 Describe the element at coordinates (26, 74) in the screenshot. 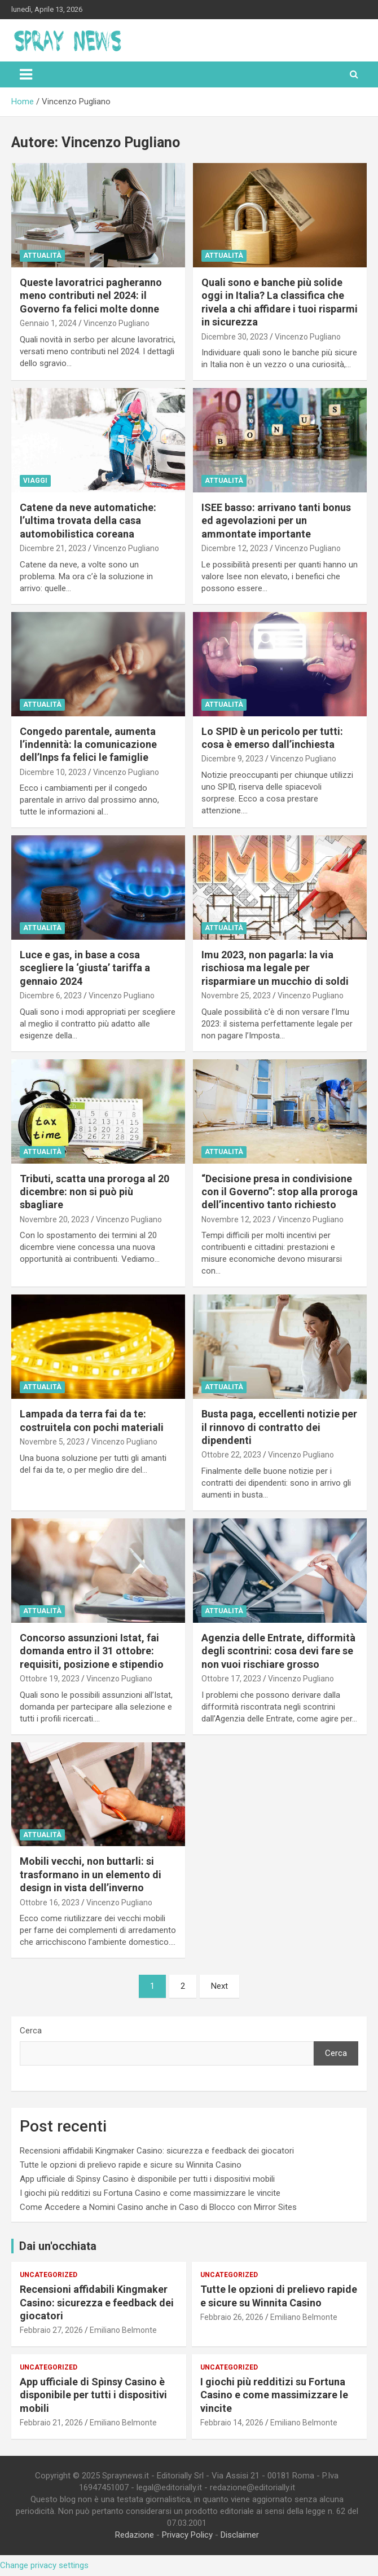

I see `[Toggle navigation]` at that location.